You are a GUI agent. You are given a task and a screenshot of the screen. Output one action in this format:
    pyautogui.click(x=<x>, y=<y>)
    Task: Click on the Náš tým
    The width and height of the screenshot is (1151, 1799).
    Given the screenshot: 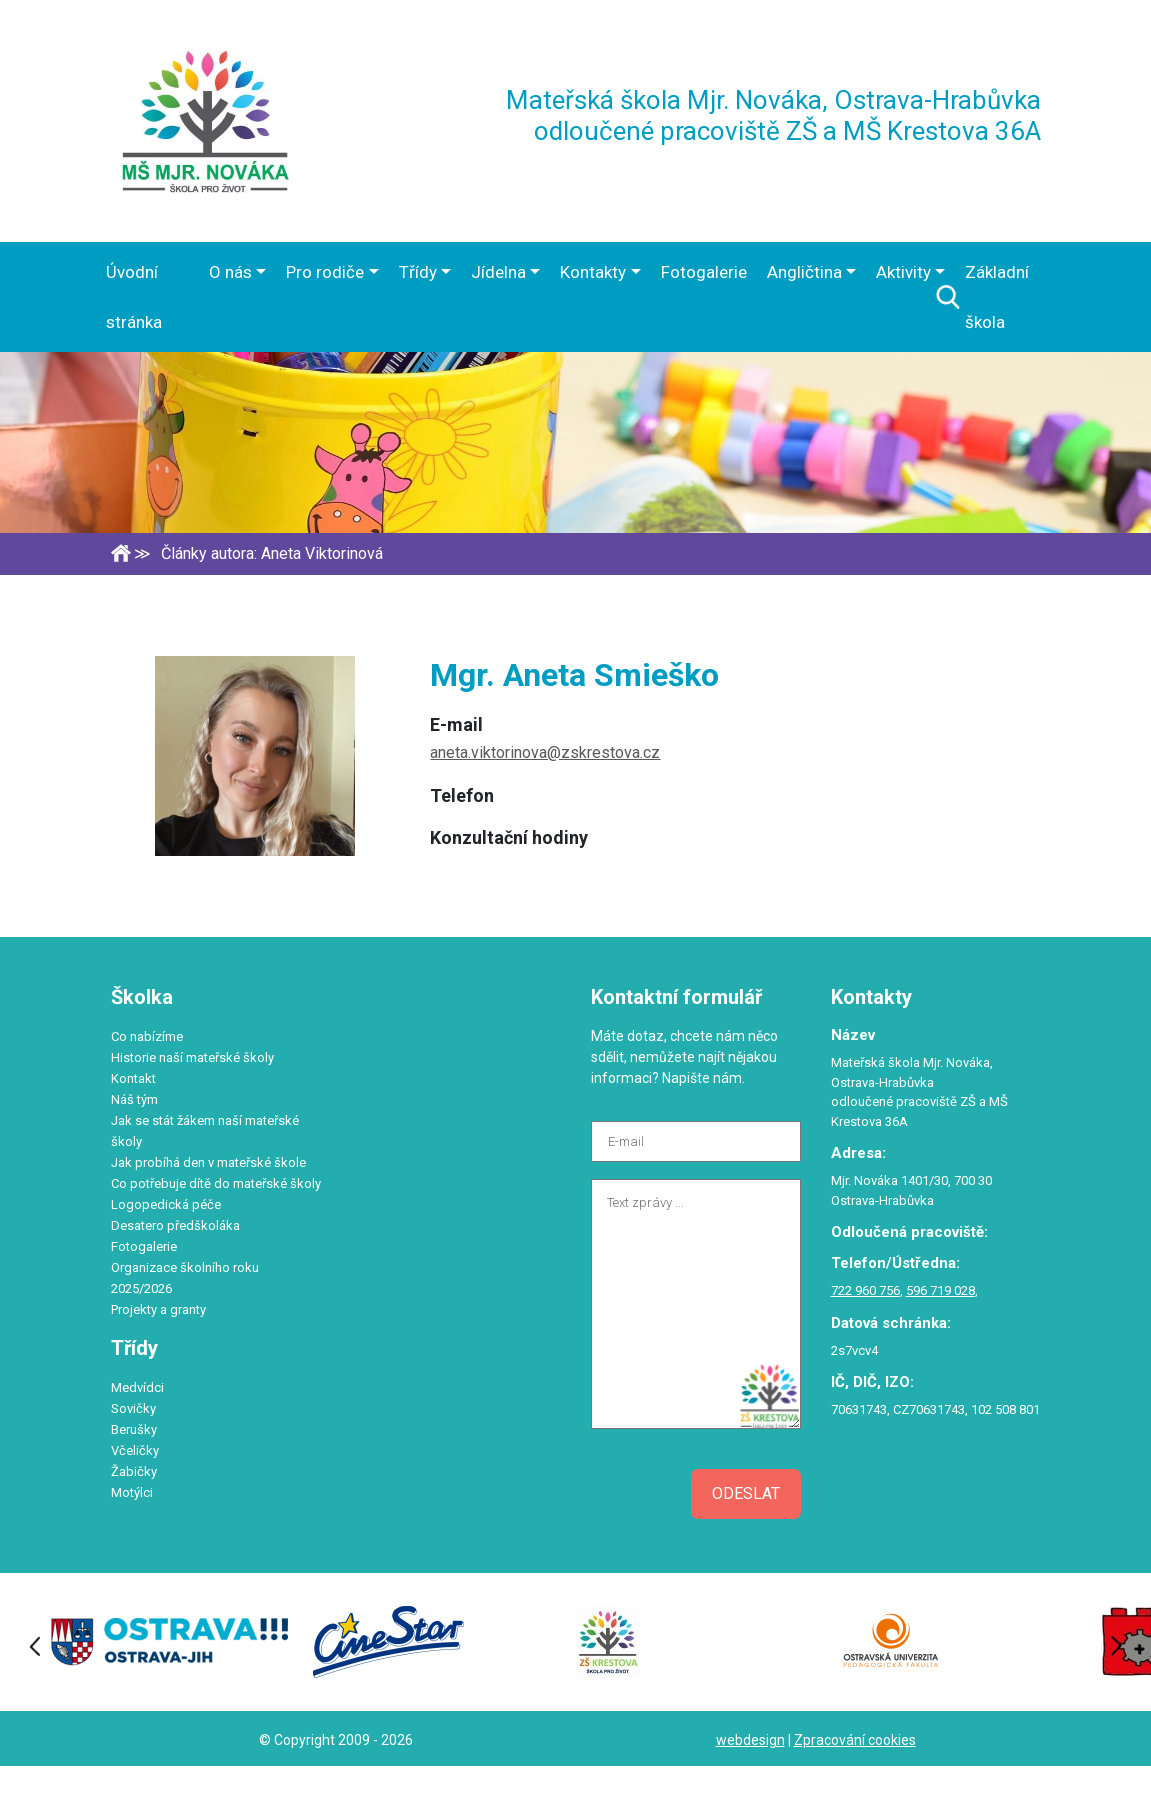 What is the action you would take?
    pyautogui.click(x=134, y=1099)
    